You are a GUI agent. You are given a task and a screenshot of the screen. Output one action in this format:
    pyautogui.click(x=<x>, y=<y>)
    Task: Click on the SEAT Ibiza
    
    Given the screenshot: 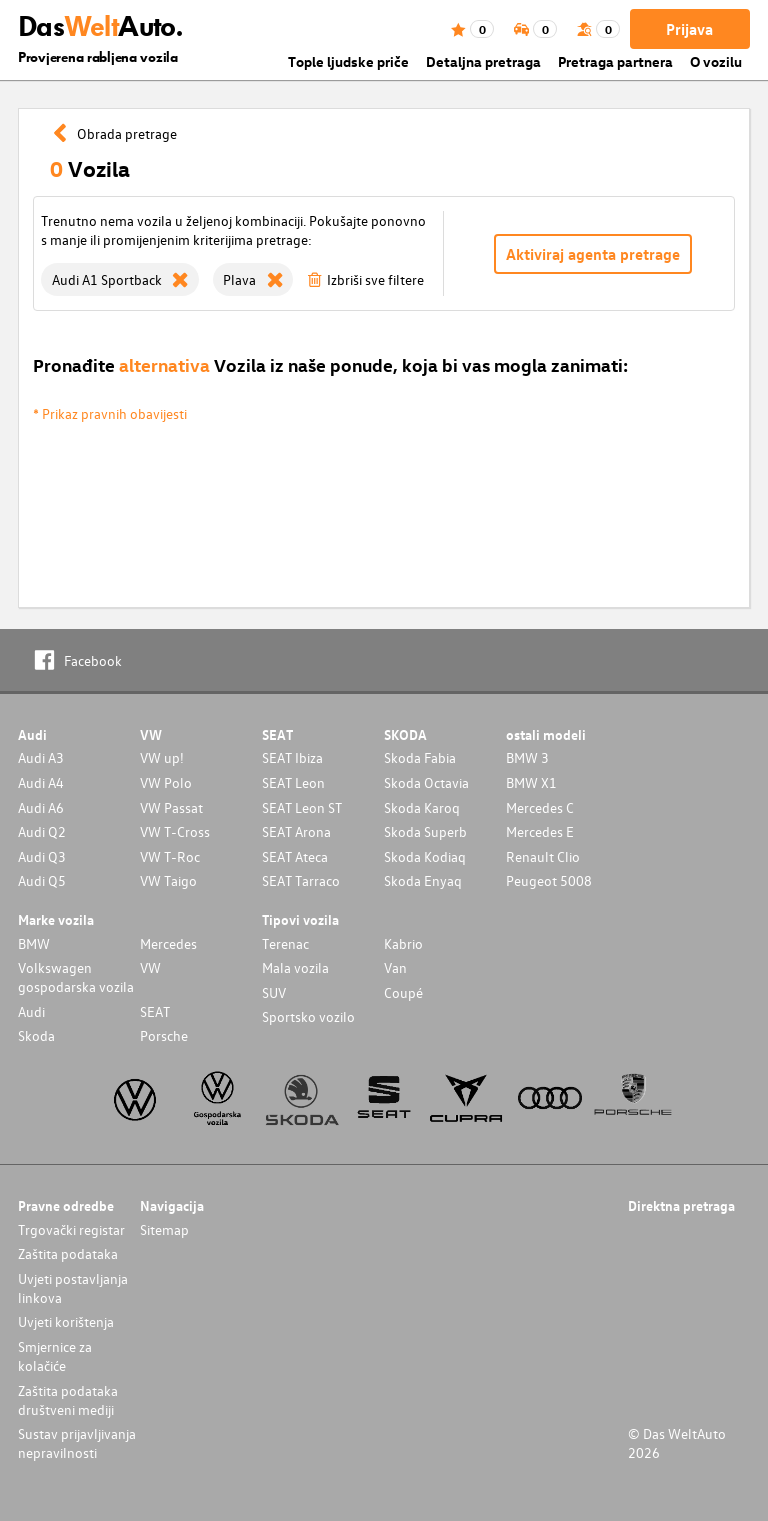 What is the action you would take?
    pyautogui.click(x=292, y=757)
    